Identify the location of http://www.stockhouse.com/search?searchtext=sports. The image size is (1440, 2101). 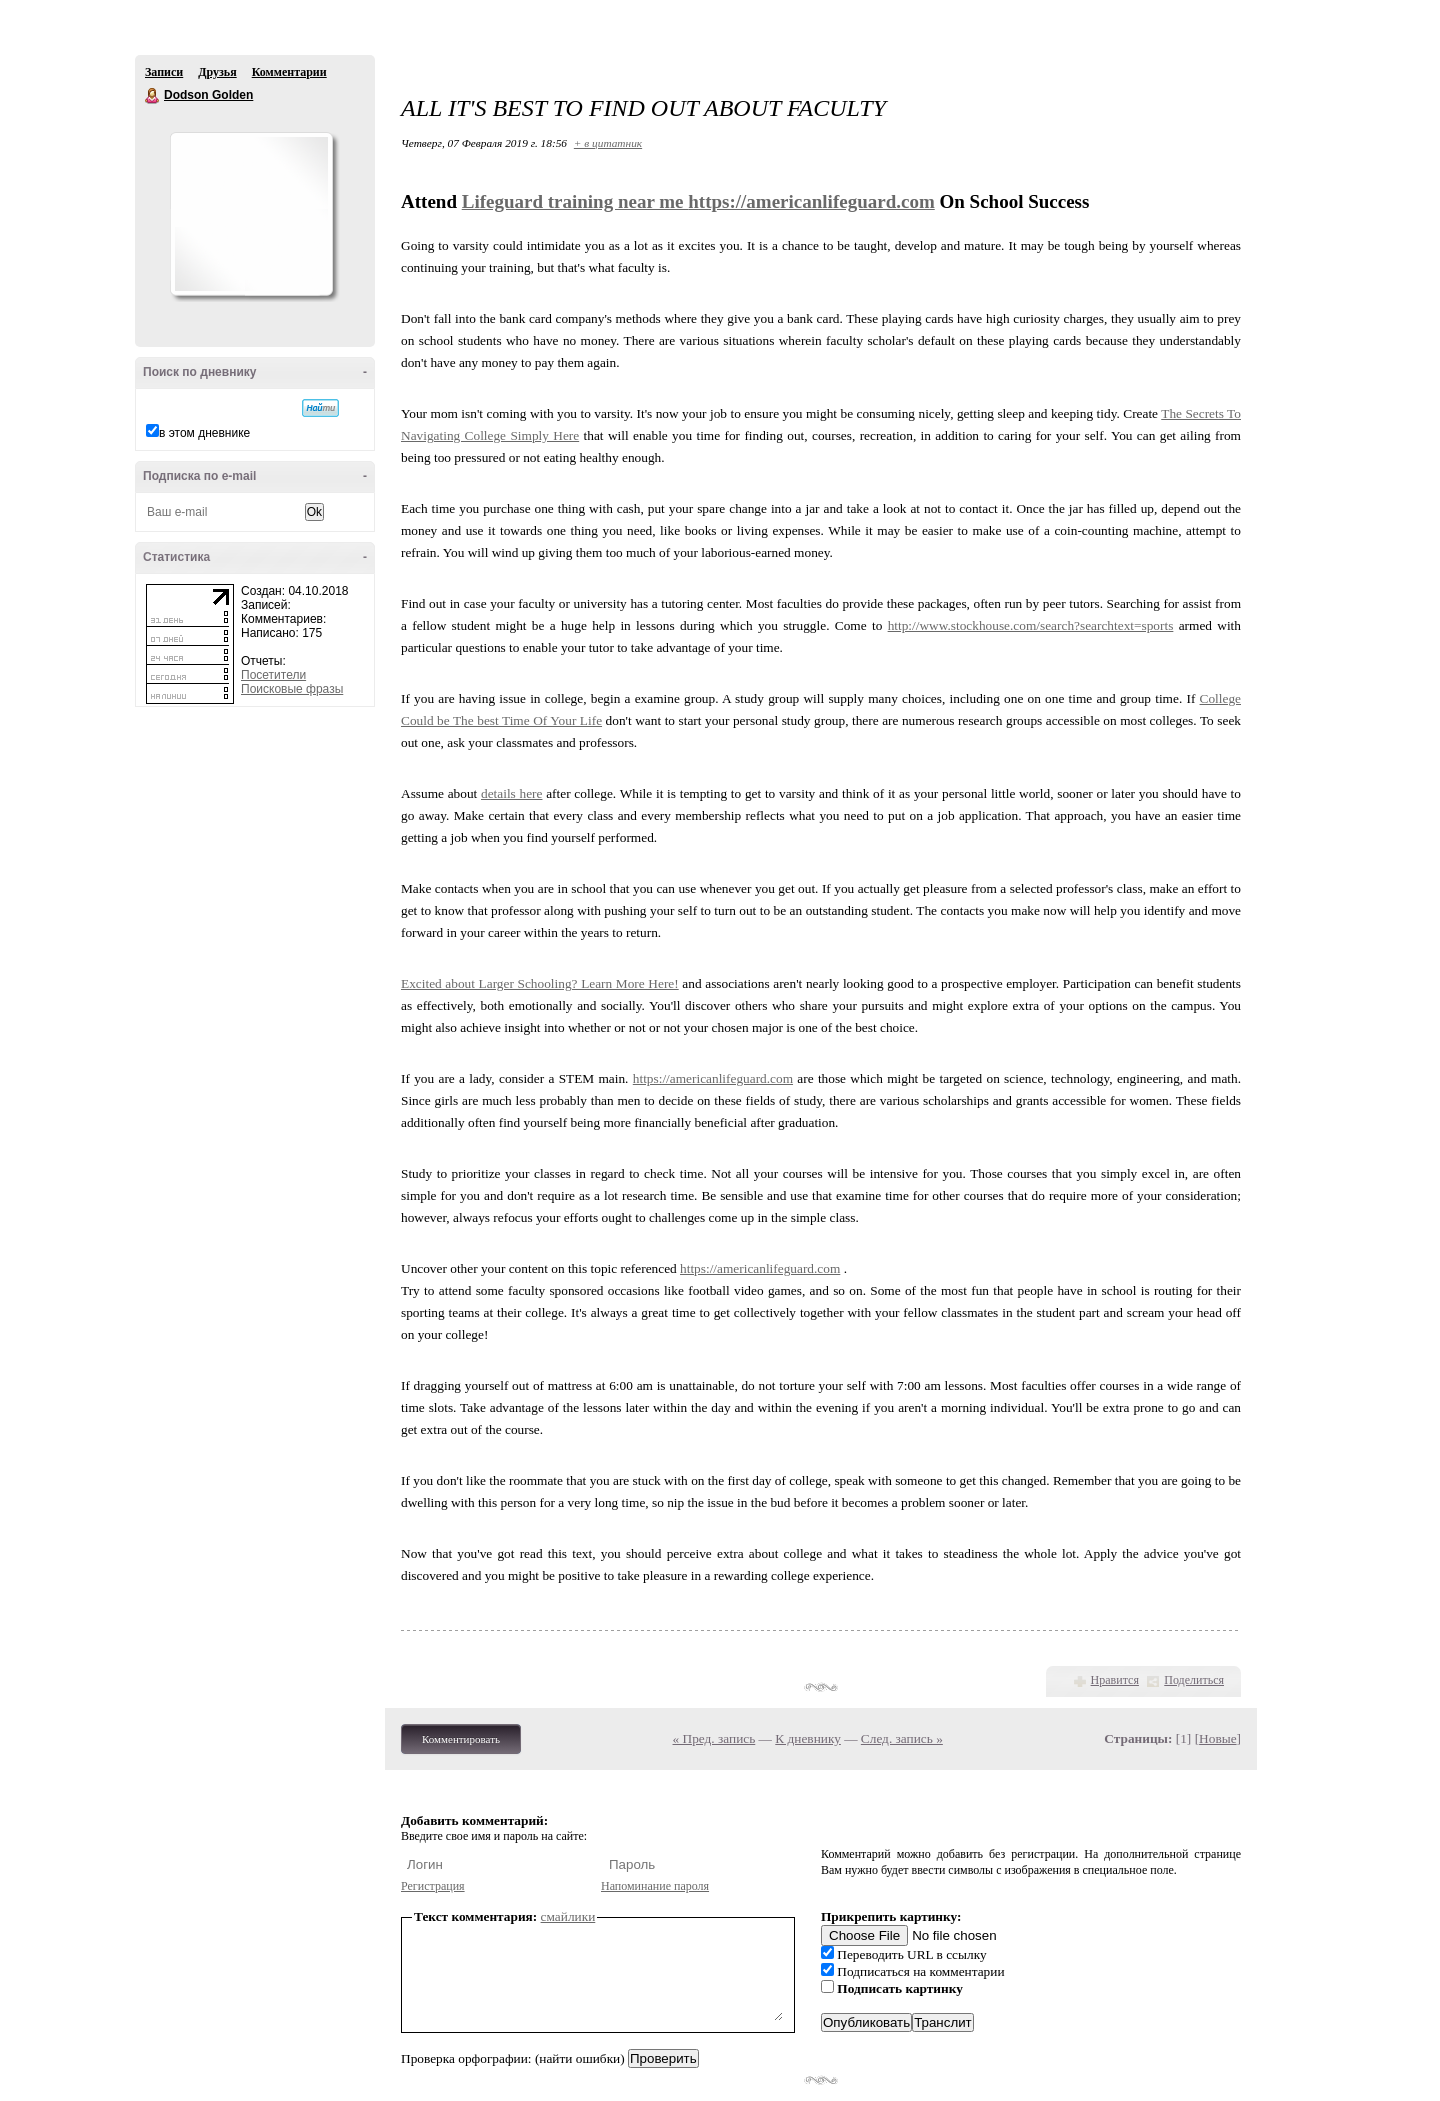
(1031, 625).